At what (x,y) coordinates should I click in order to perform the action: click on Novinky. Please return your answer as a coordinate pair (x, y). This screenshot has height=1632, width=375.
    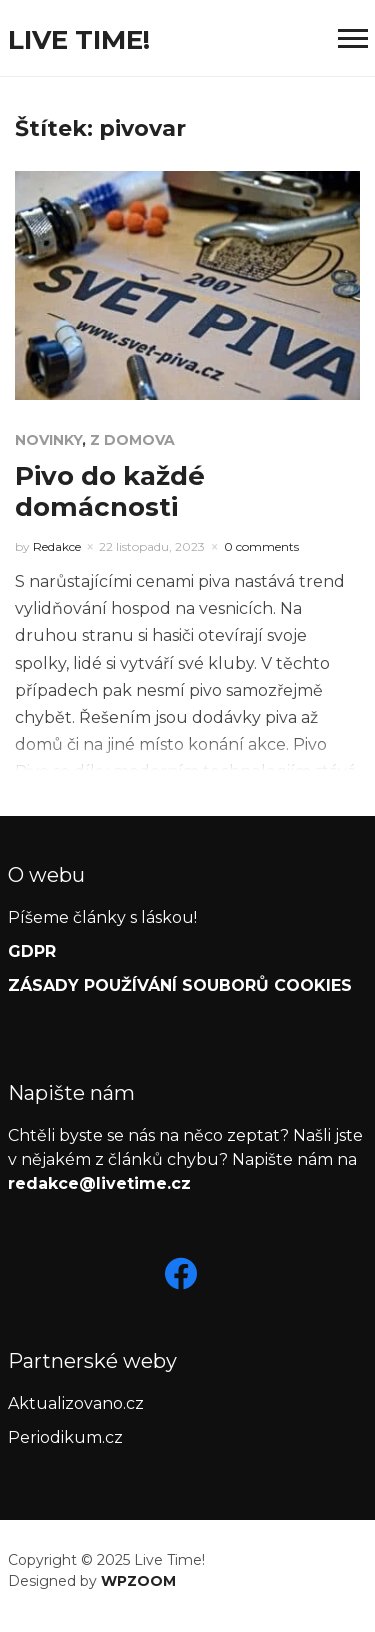
    Looking at the image, I should click on (48, 440).